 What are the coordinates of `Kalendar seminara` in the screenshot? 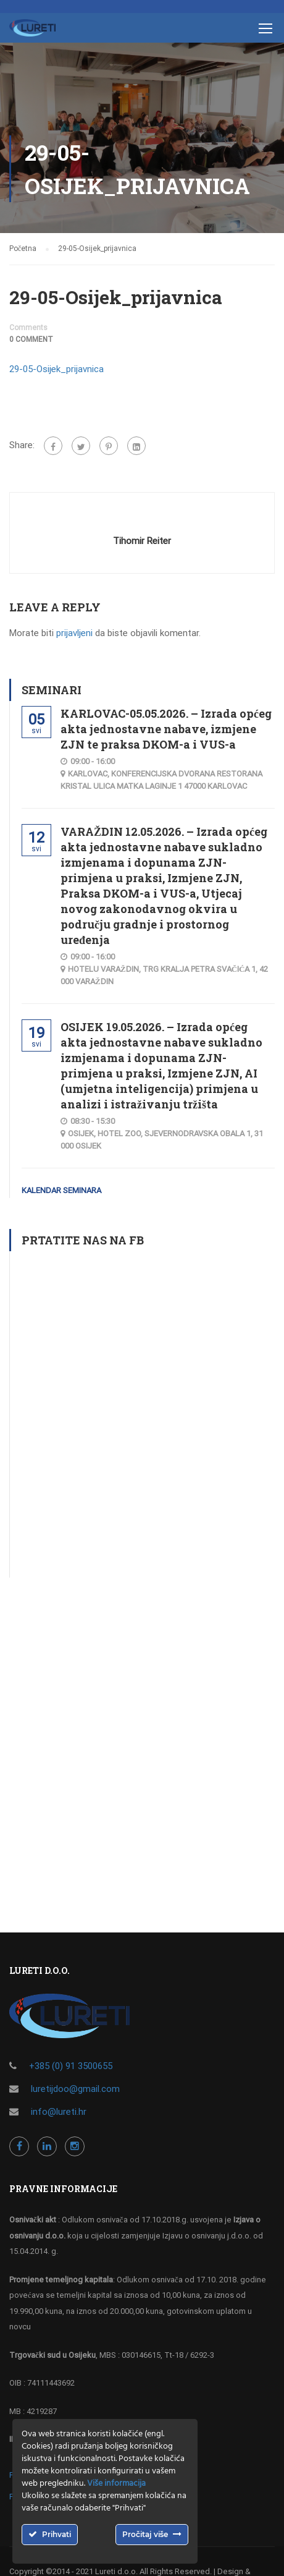 It's located at (61, 1190).